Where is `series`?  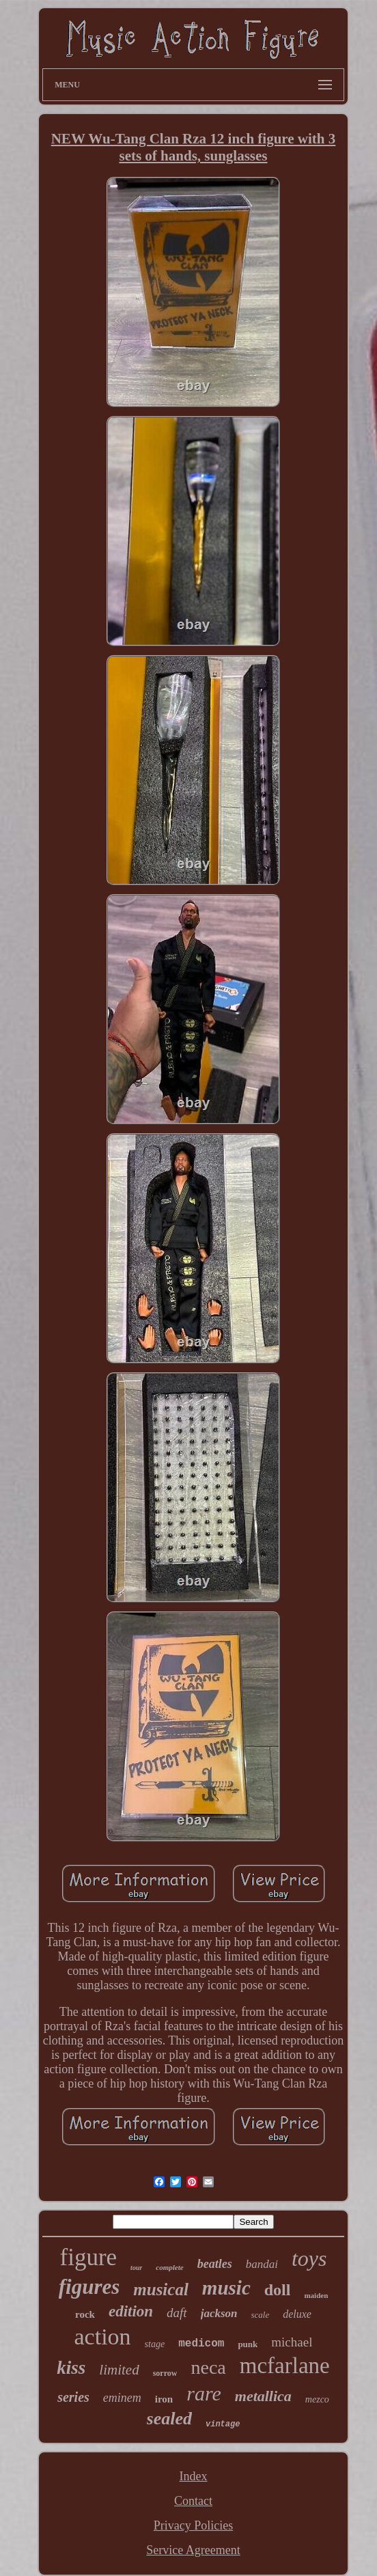 series is located at coordinates (73, 2397).